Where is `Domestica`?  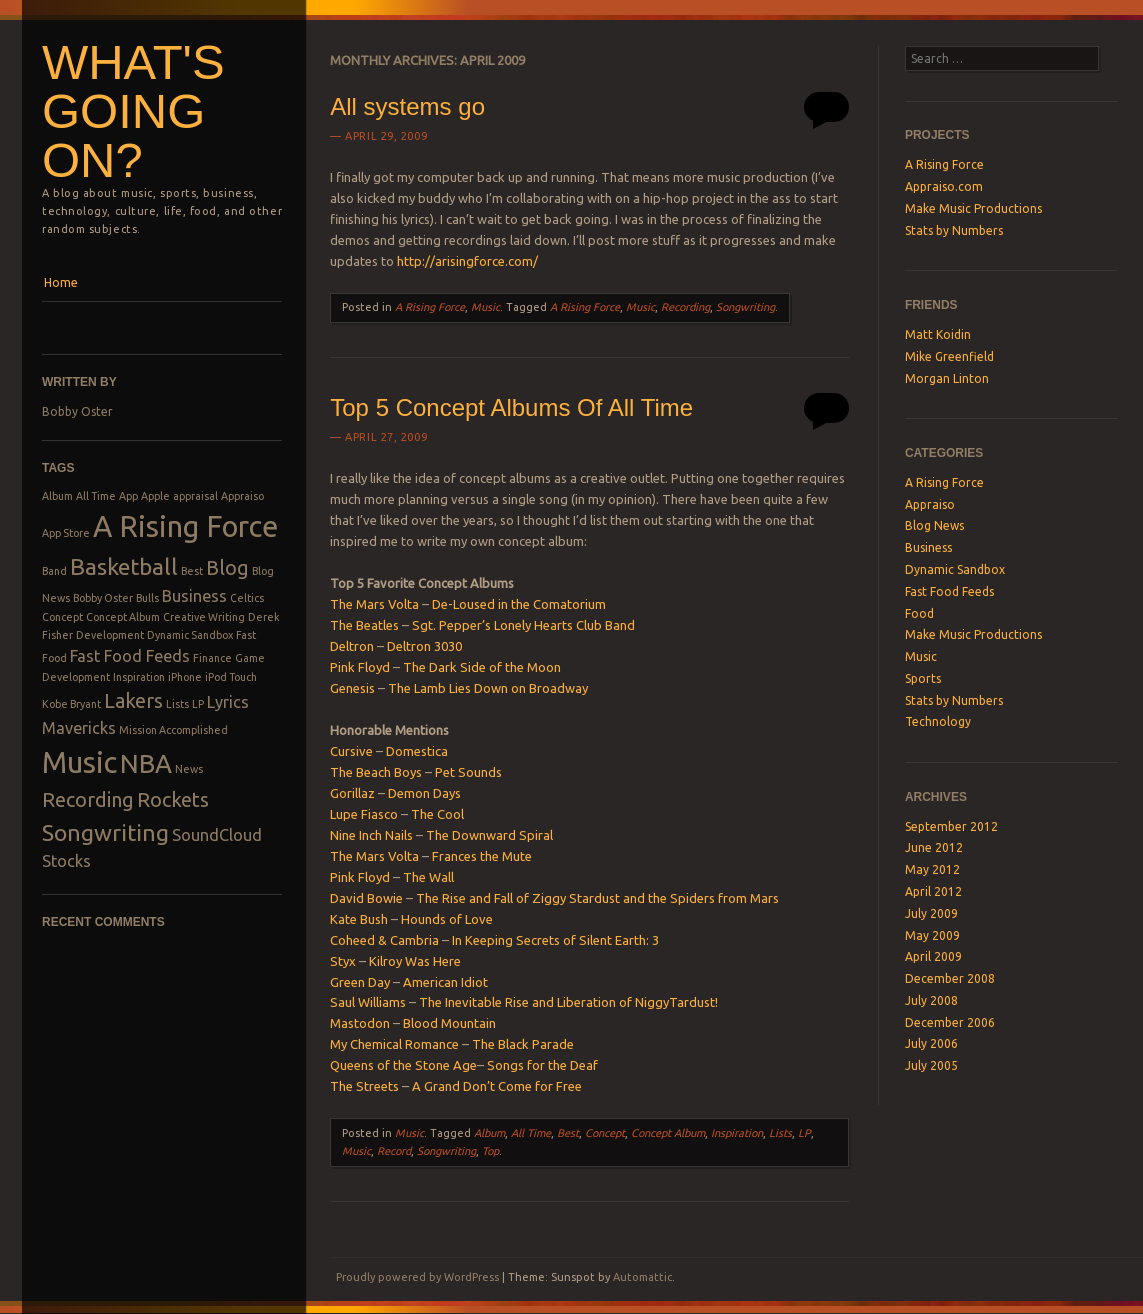 Domestica is located at coordinates (417, 751).